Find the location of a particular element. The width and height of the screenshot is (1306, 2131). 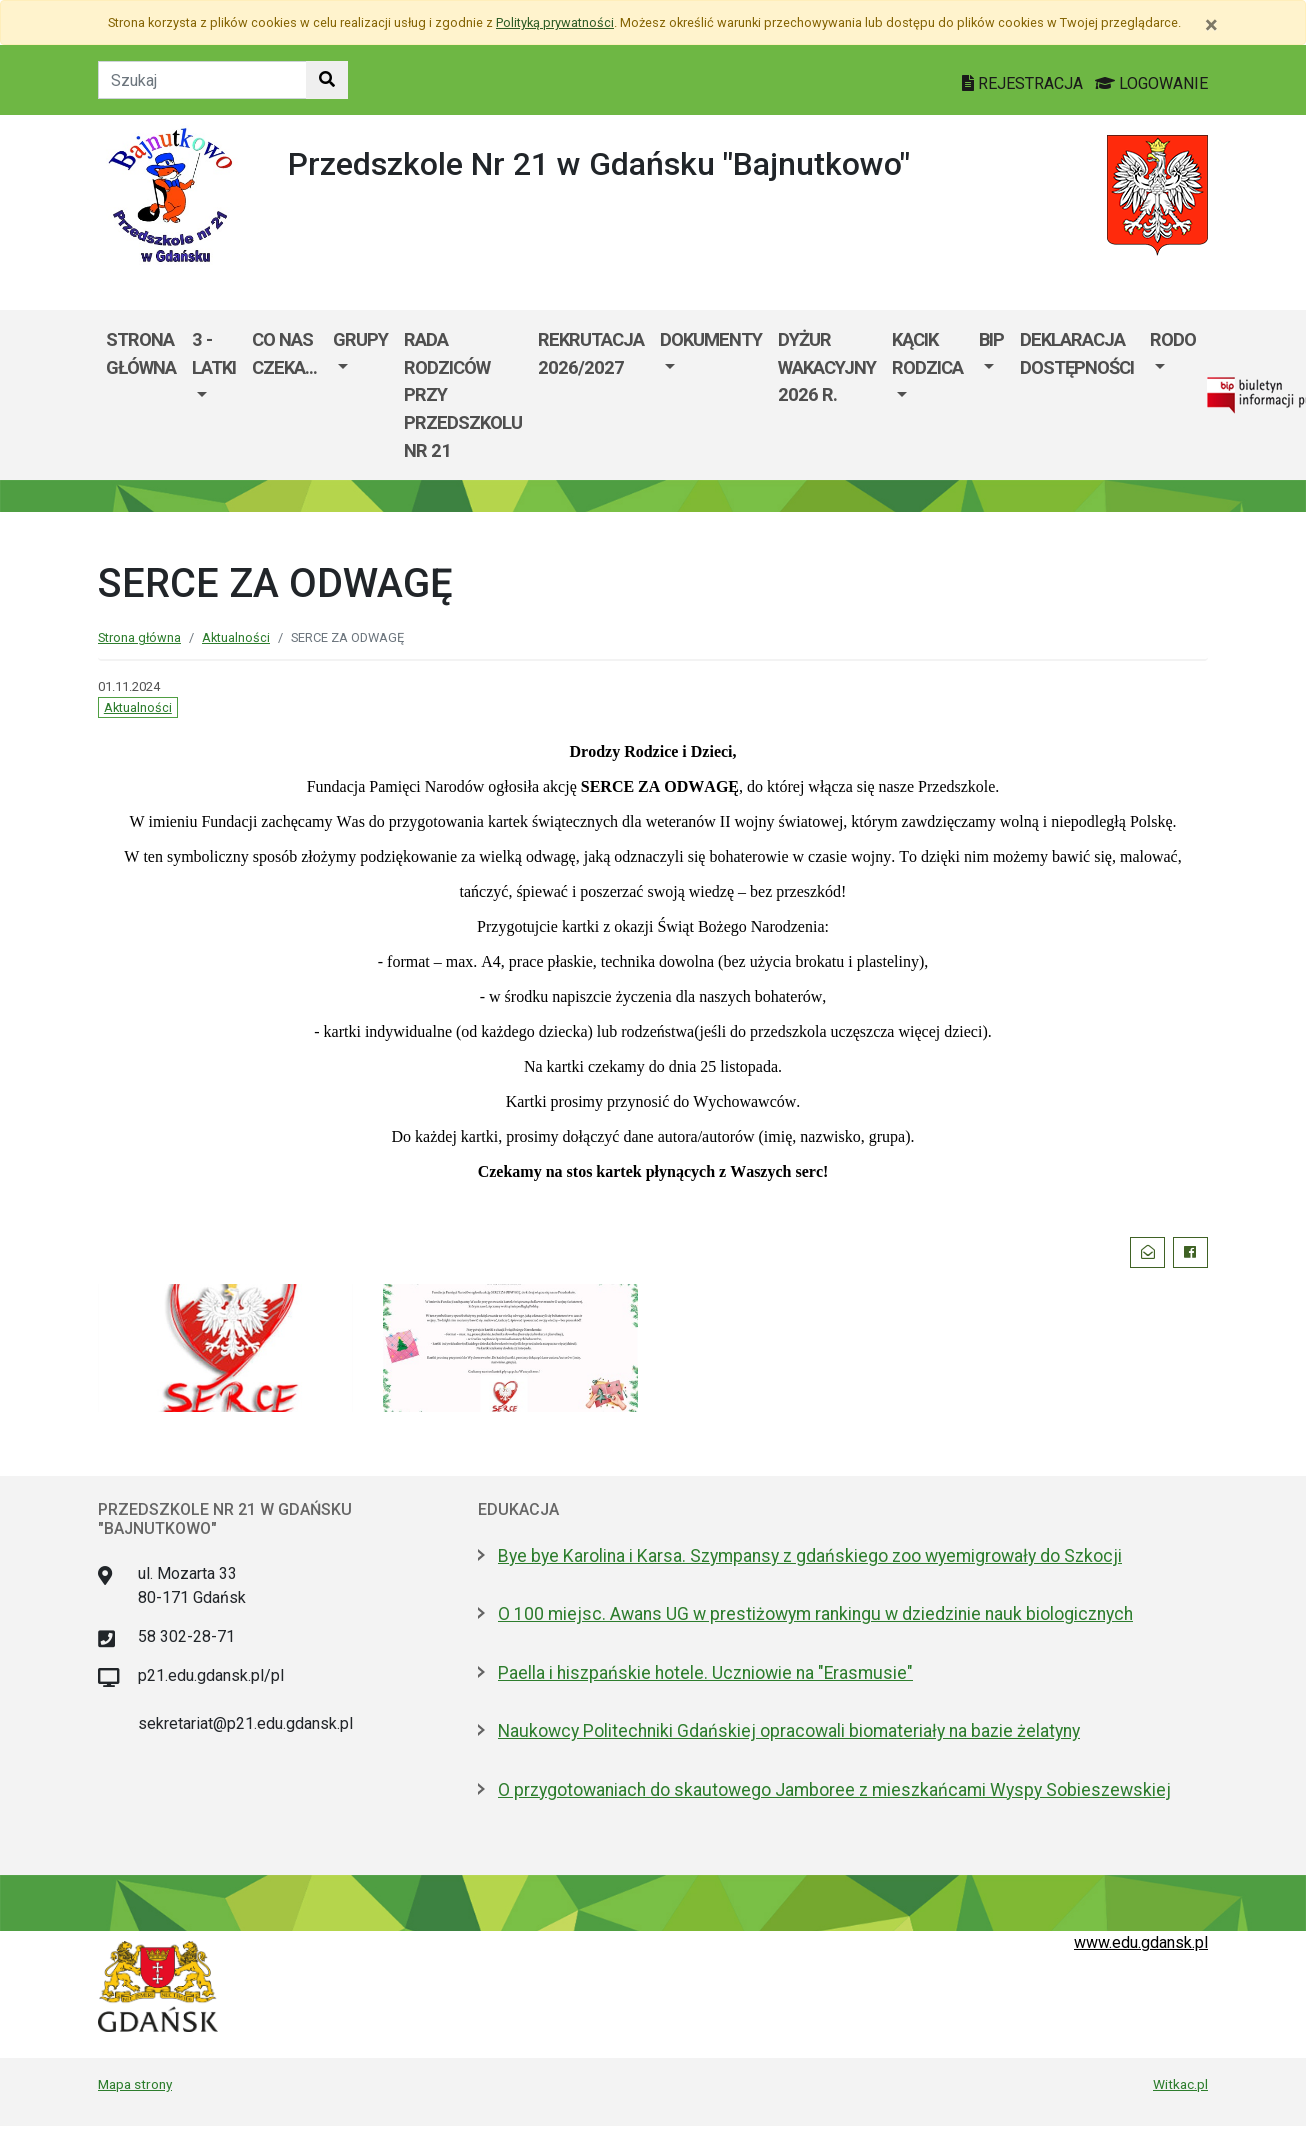

Paella i hiszpańskie hotele. Uczniowie na "Erasmusie" is located at coordinates (705, 1673).